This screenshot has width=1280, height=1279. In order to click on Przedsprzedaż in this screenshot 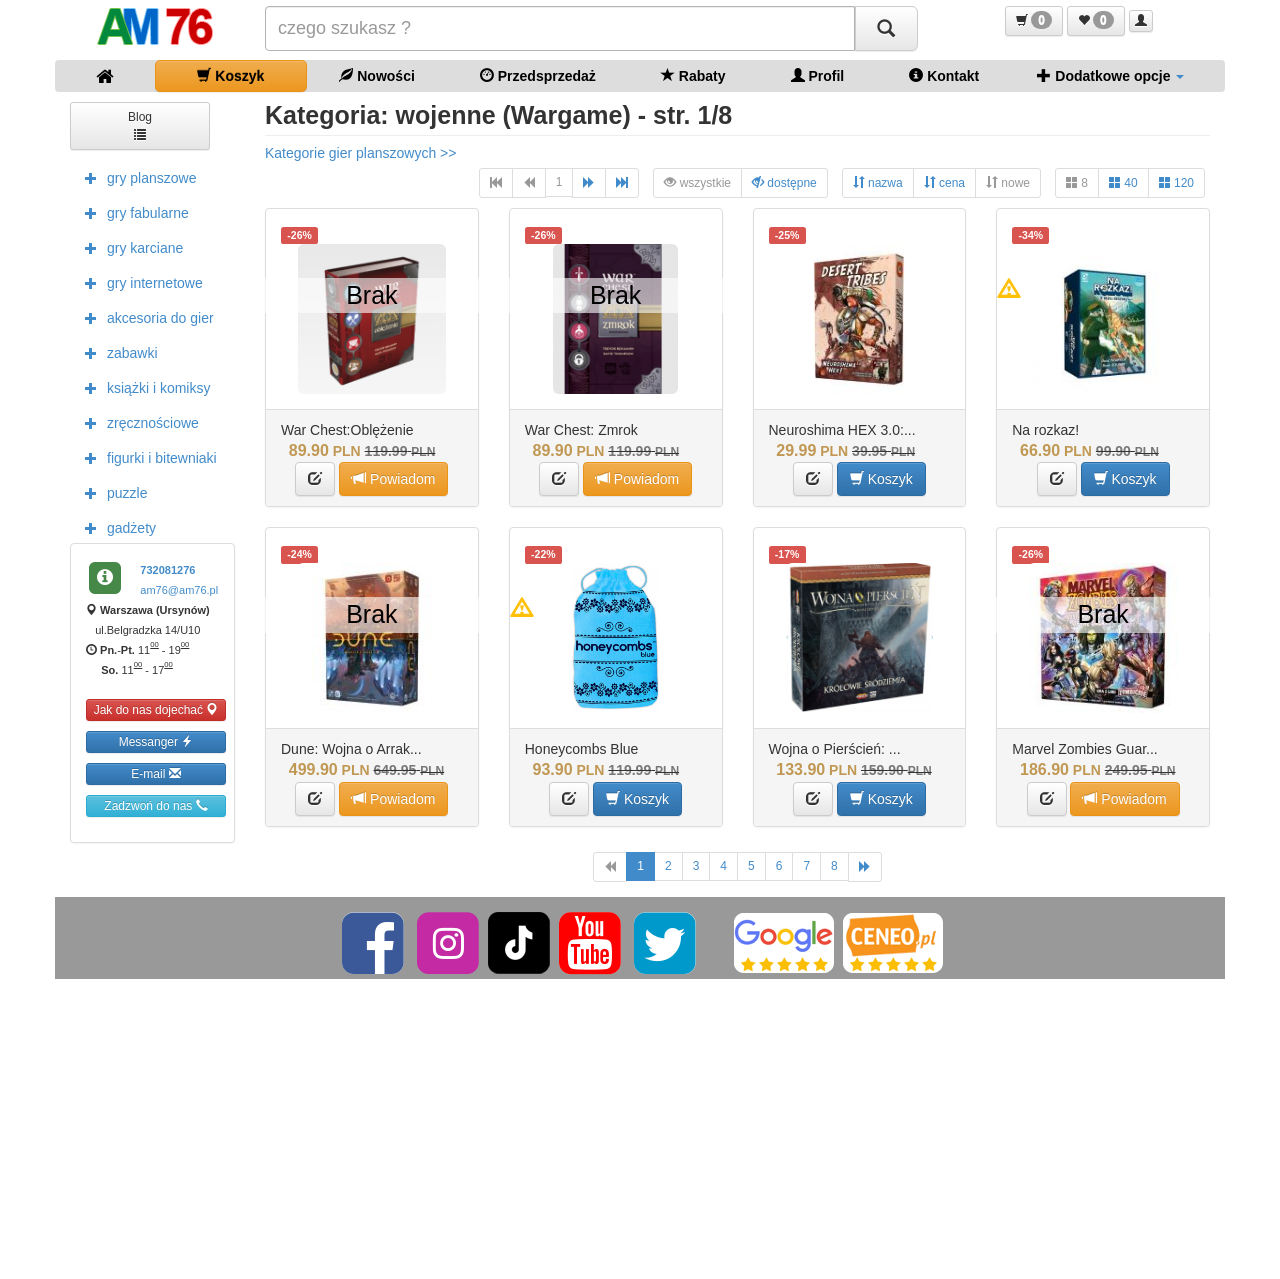, I will do `click(538, 75)`.